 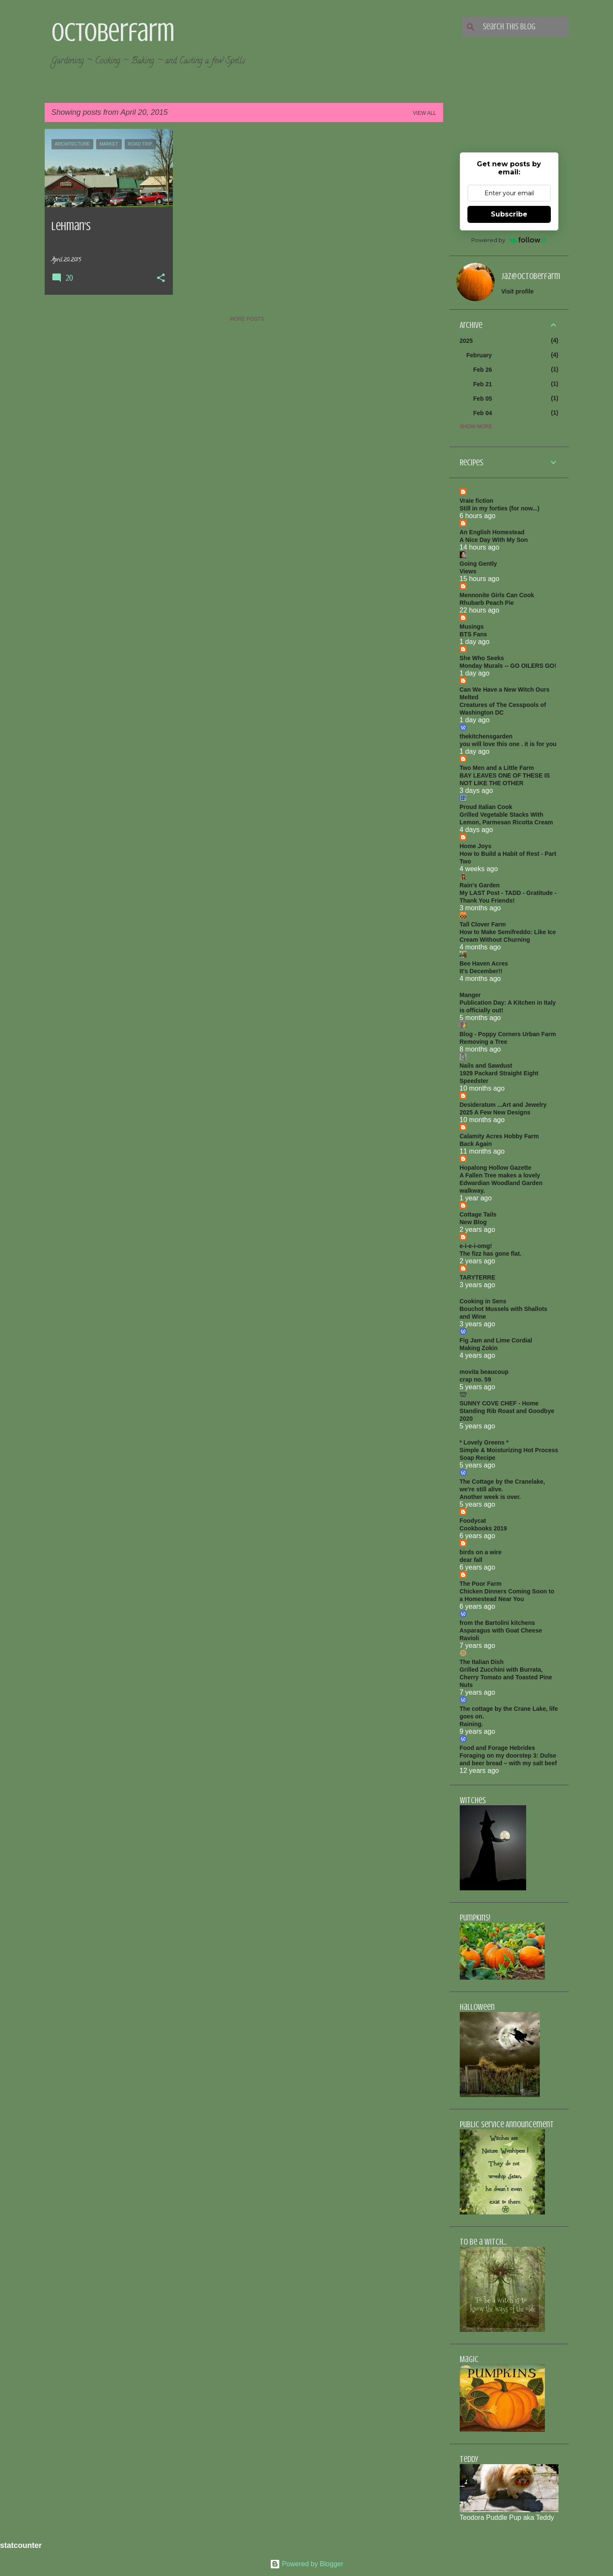 I want to click on The fizz has gone flat., so click(x=490, y=1253).